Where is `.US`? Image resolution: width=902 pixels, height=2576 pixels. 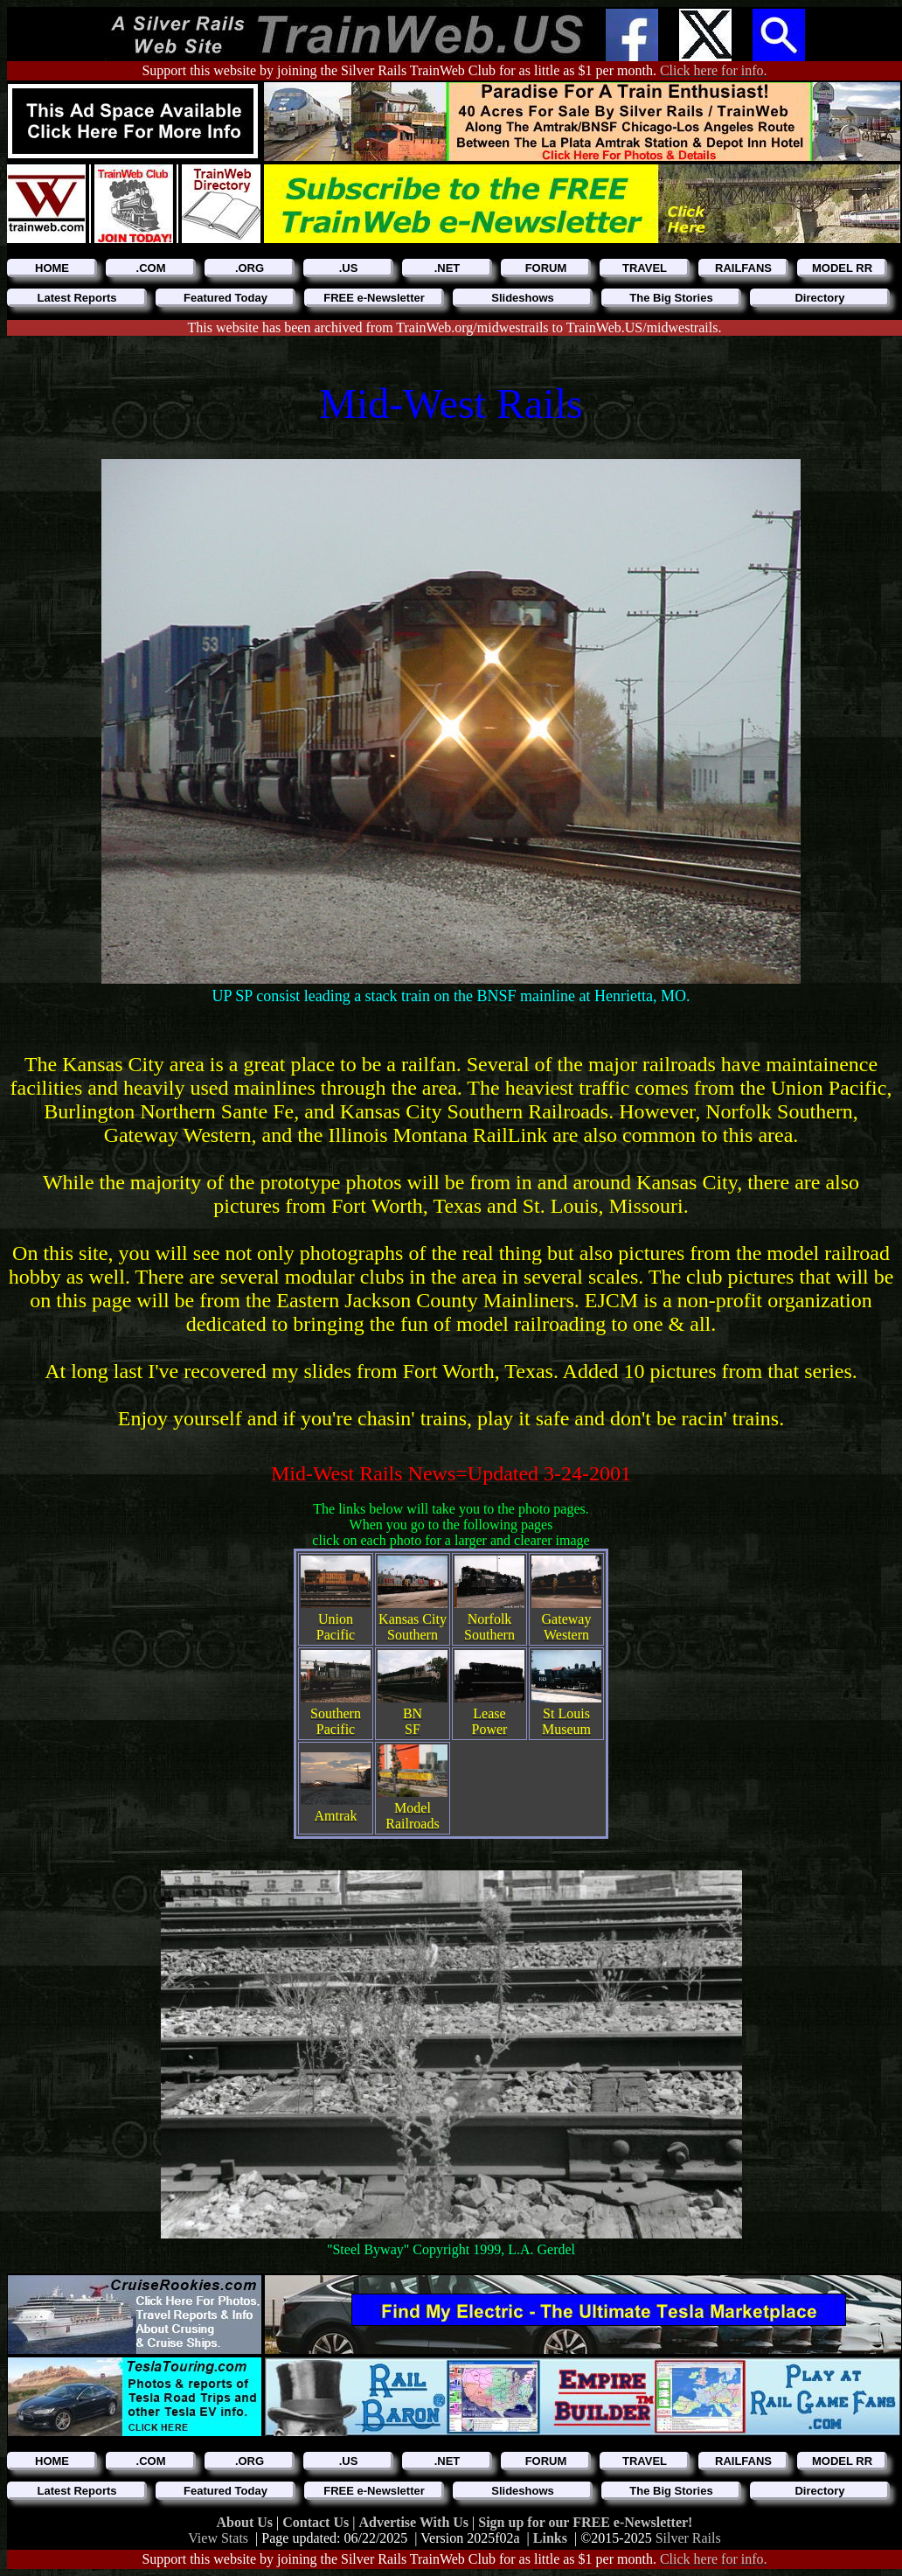 .US is located at coordinates (348, 268).